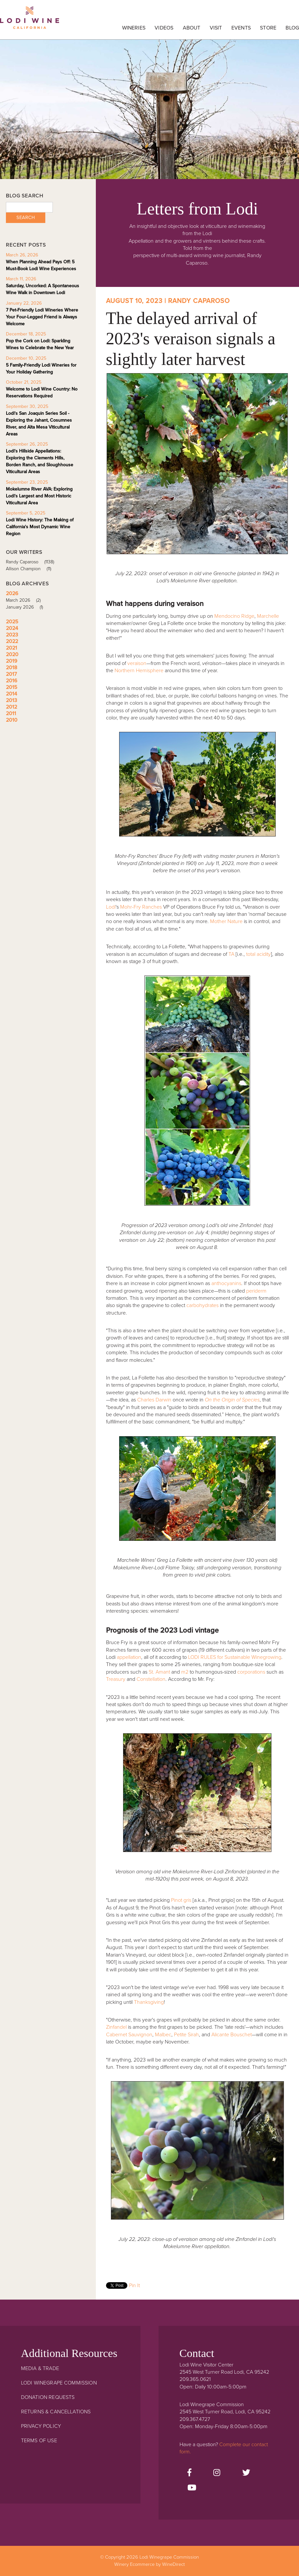  Describe the element at coordinates (226, 921) in the screenshot. I see `Mother Nature` at that location.